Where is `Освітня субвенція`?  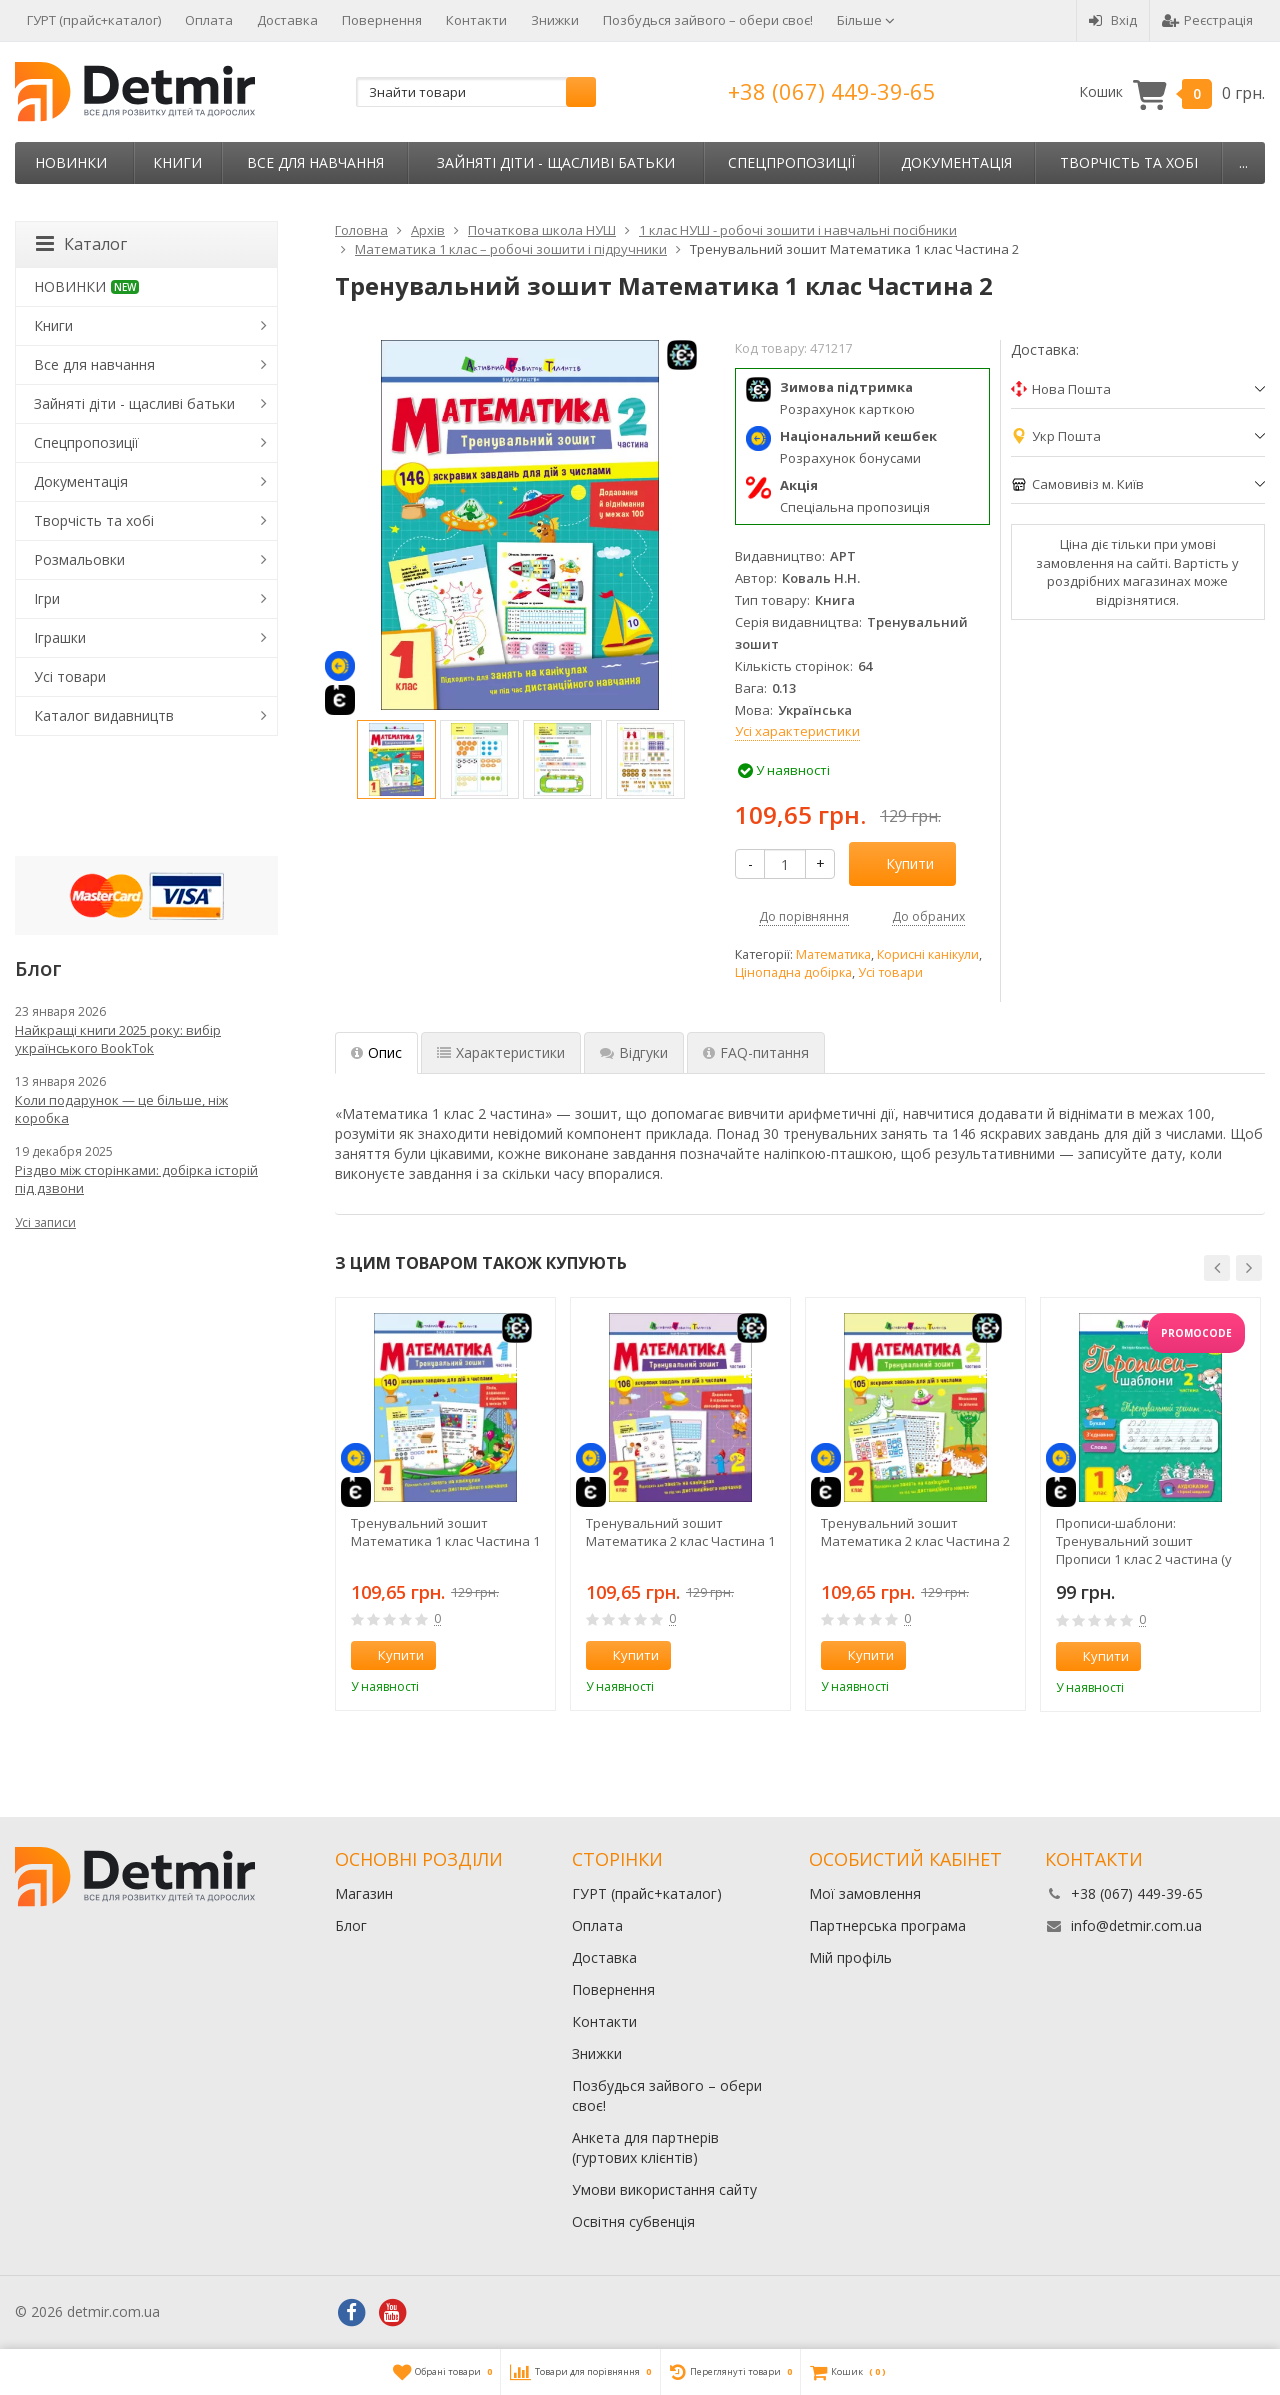 Освітня субвенція is located at coordinates (633, 2221).